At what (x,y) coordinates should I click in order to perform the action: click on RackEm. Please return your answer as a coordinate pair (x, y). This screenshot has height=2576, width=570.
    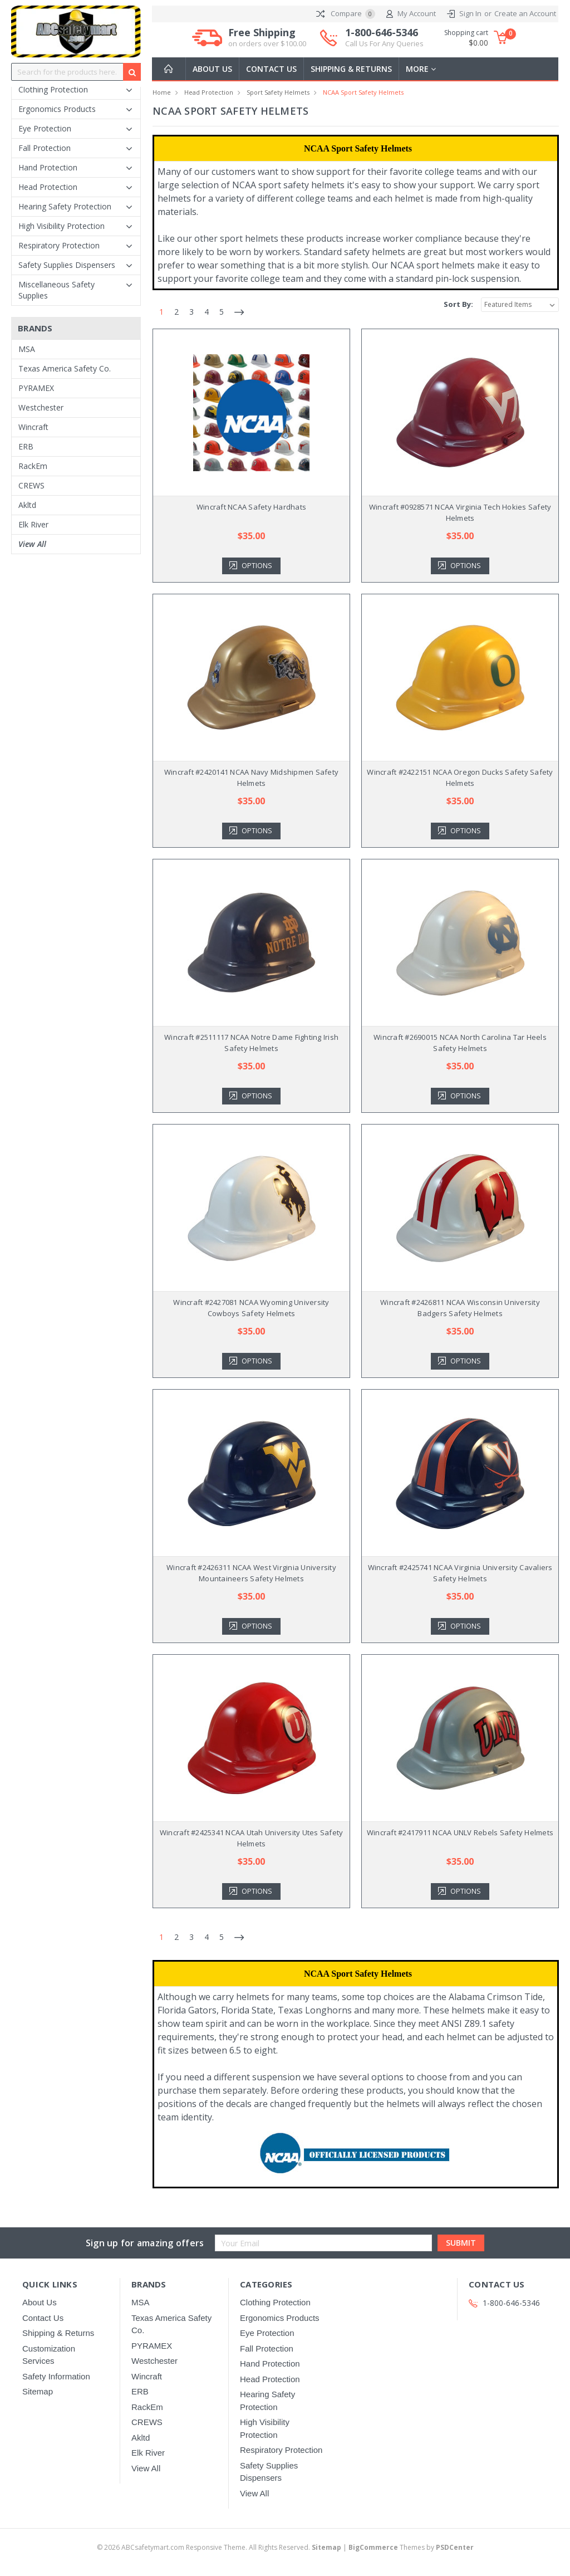
    Looking at the image, I should click on (32, 466).